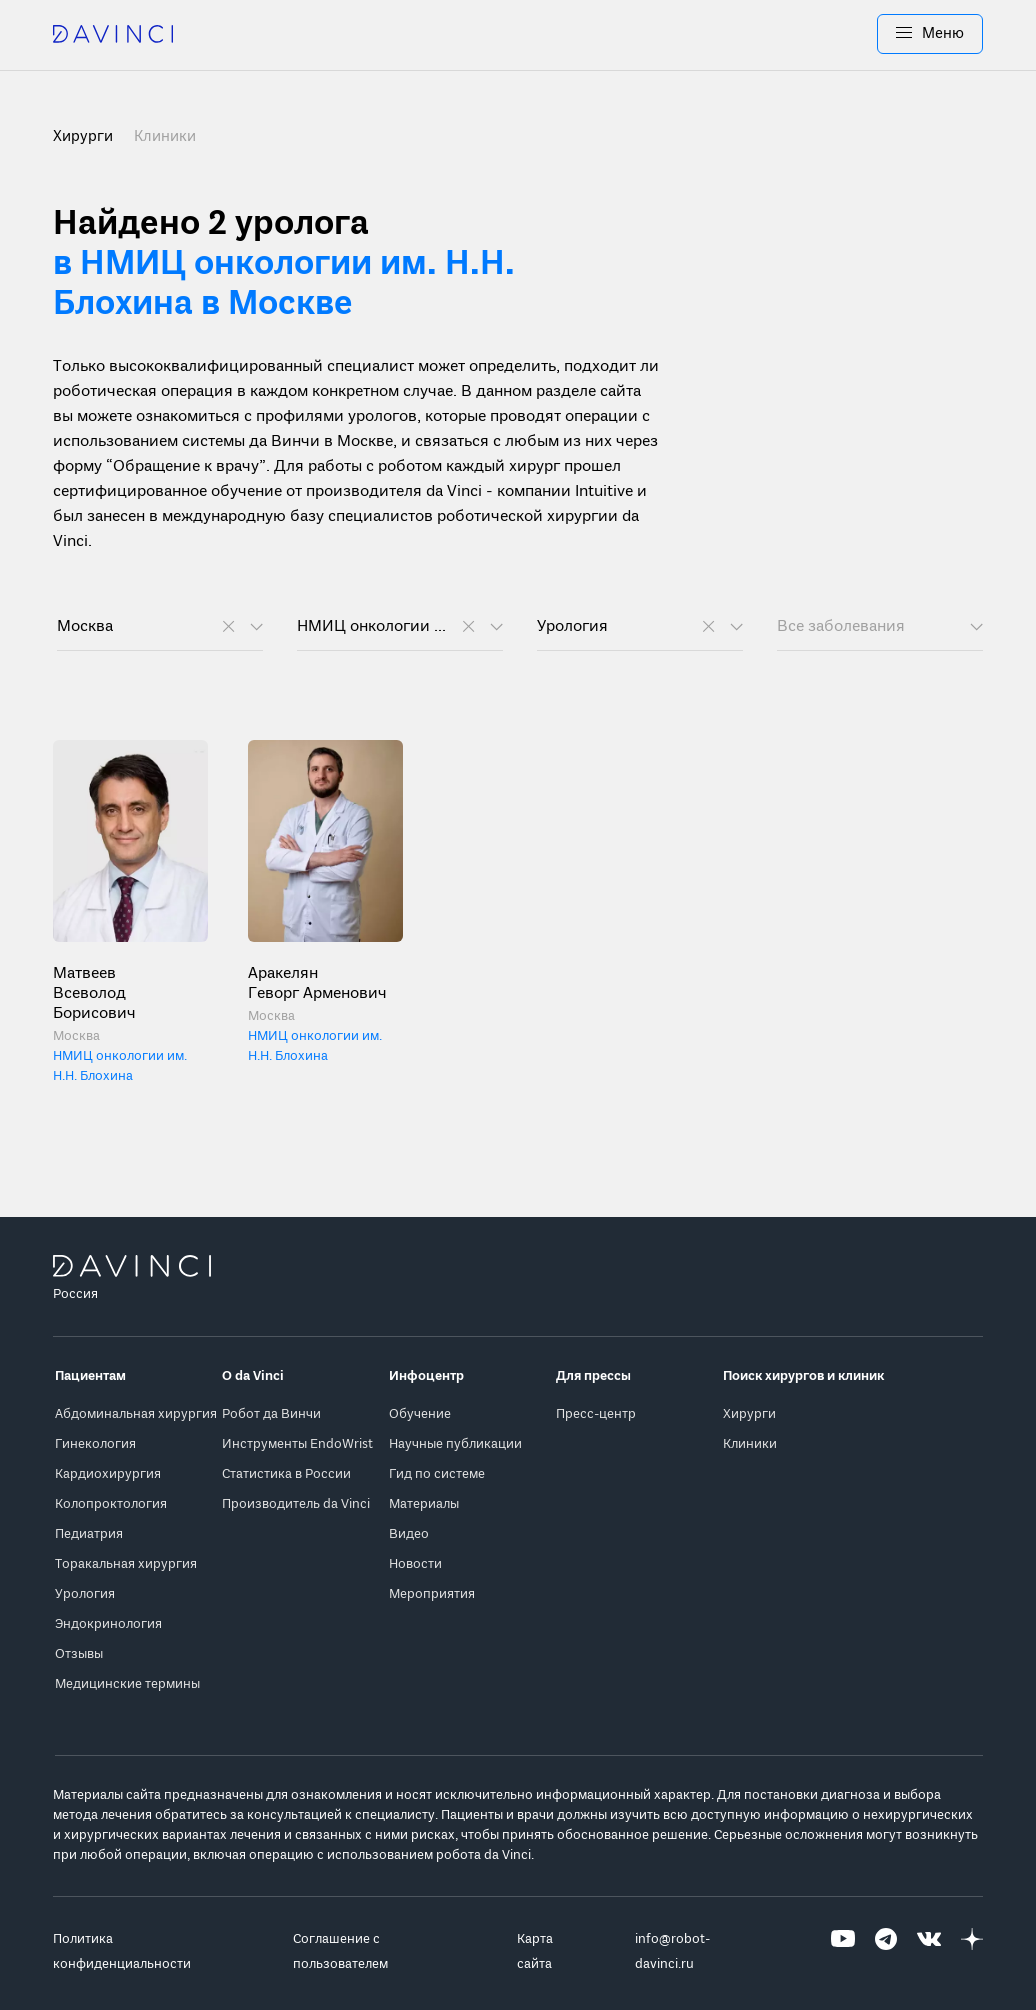 This screenshot has height=2010, width=1036. Describe the element at coordinates (127, 1684) in the screenshot. I see `Медицинские термины` at that location.